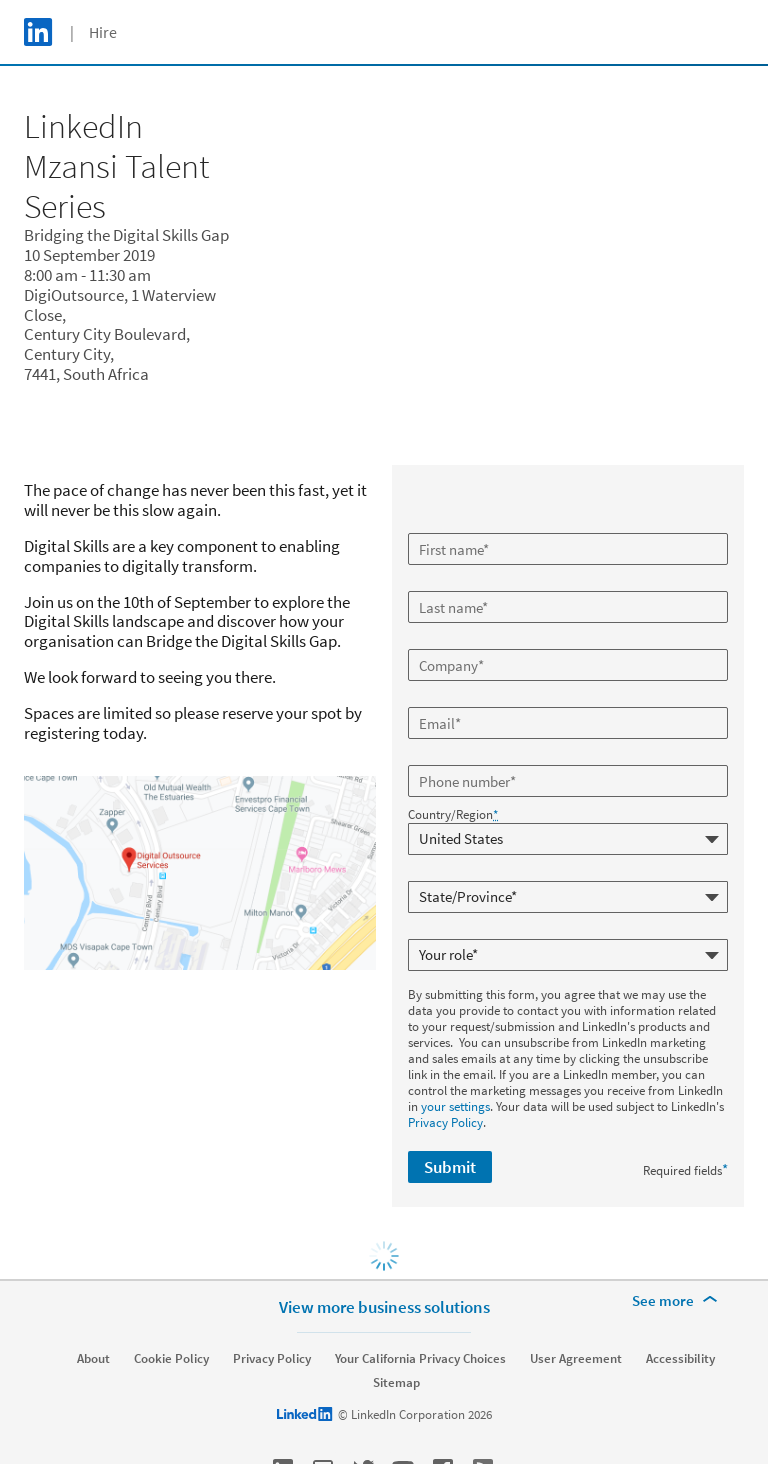  What do you see at coordinates (450, 1167) in the screenshot?
I see `Submit` at bounding box center [450, 1167].